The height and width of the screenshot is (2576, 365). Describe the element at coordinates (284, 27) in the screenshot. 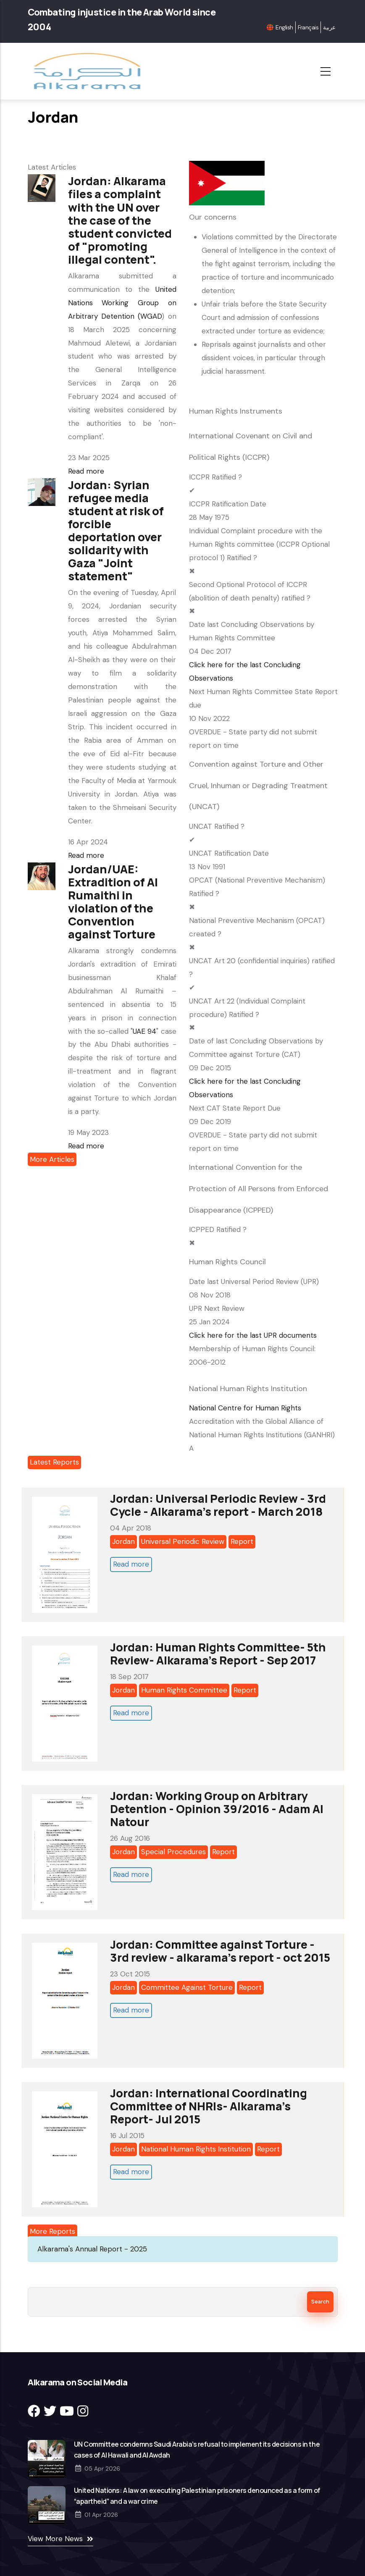

I see `English` at that location.